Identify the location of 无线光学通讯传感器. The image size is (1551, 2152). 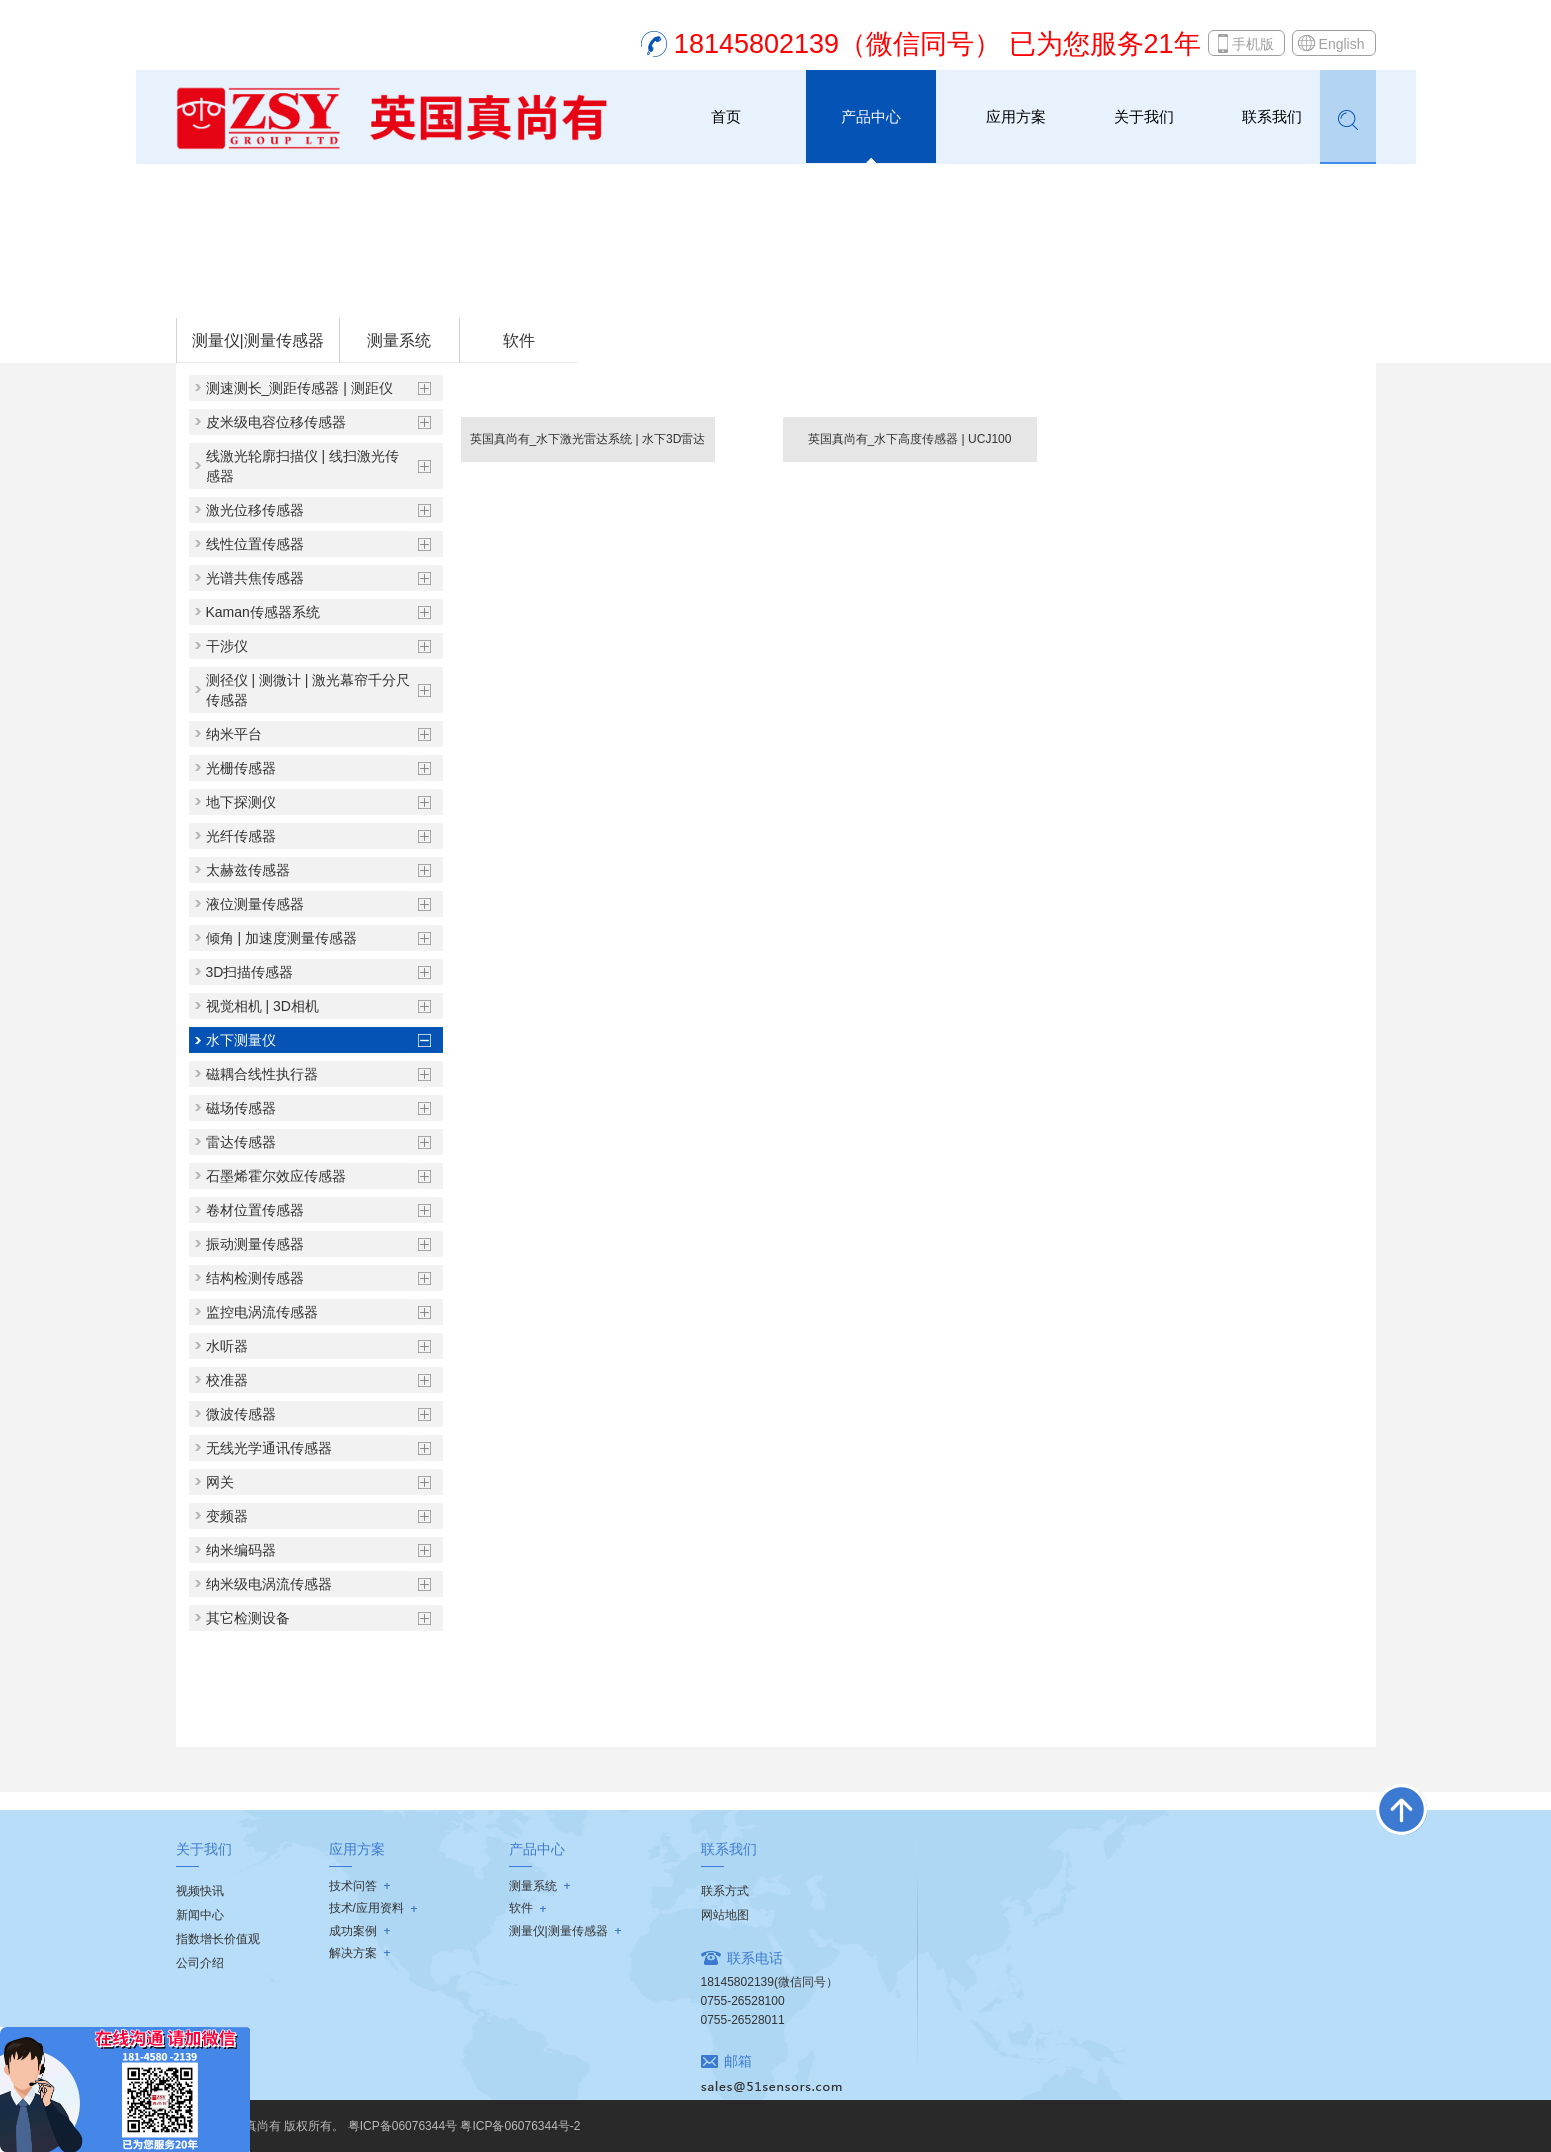
(269, 1448).